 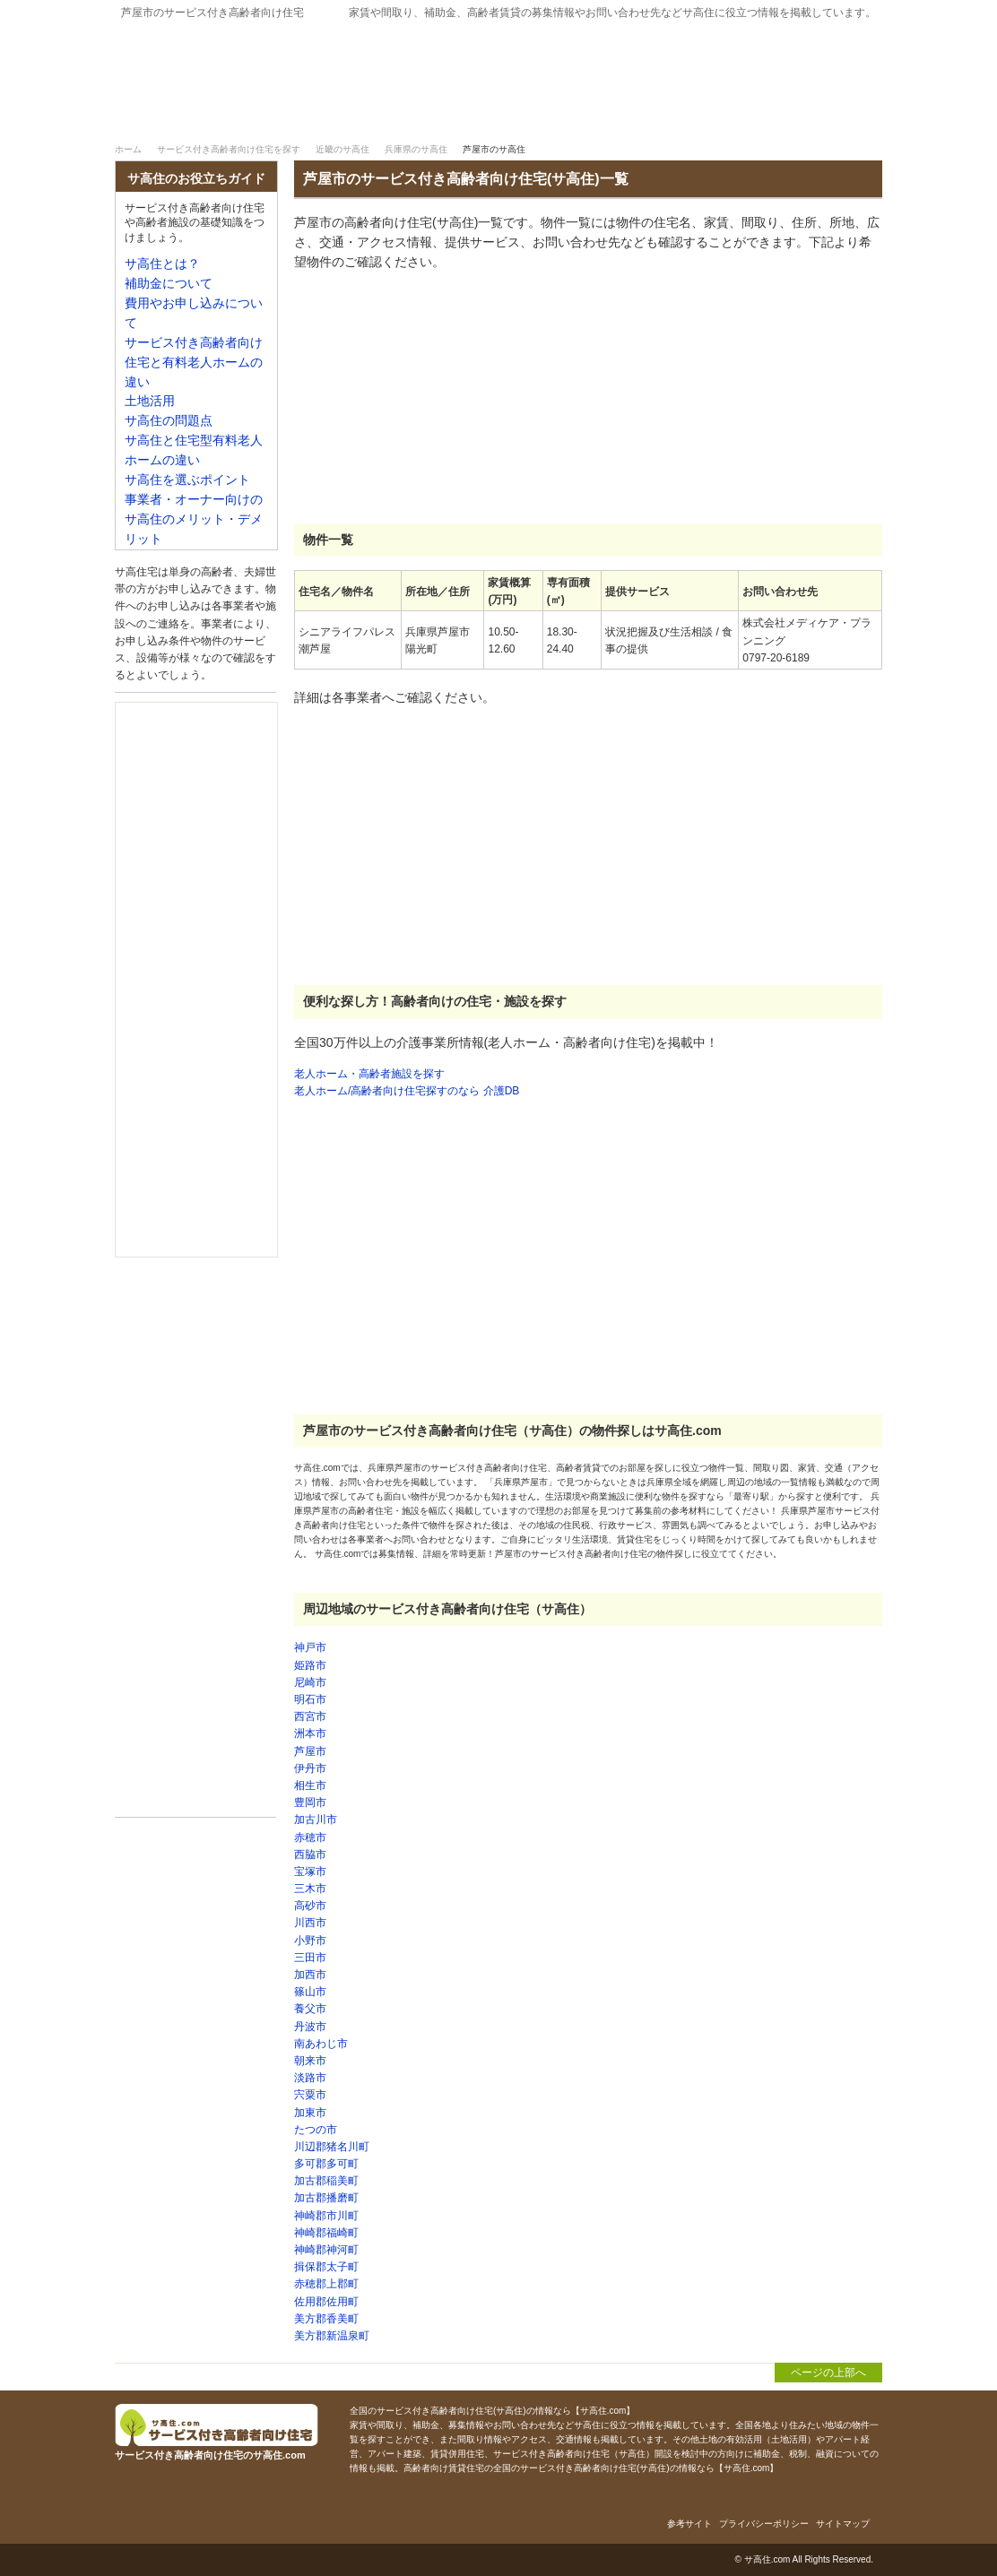 I want to click on 加古郡播磨町, so click(x=326, y=2197).